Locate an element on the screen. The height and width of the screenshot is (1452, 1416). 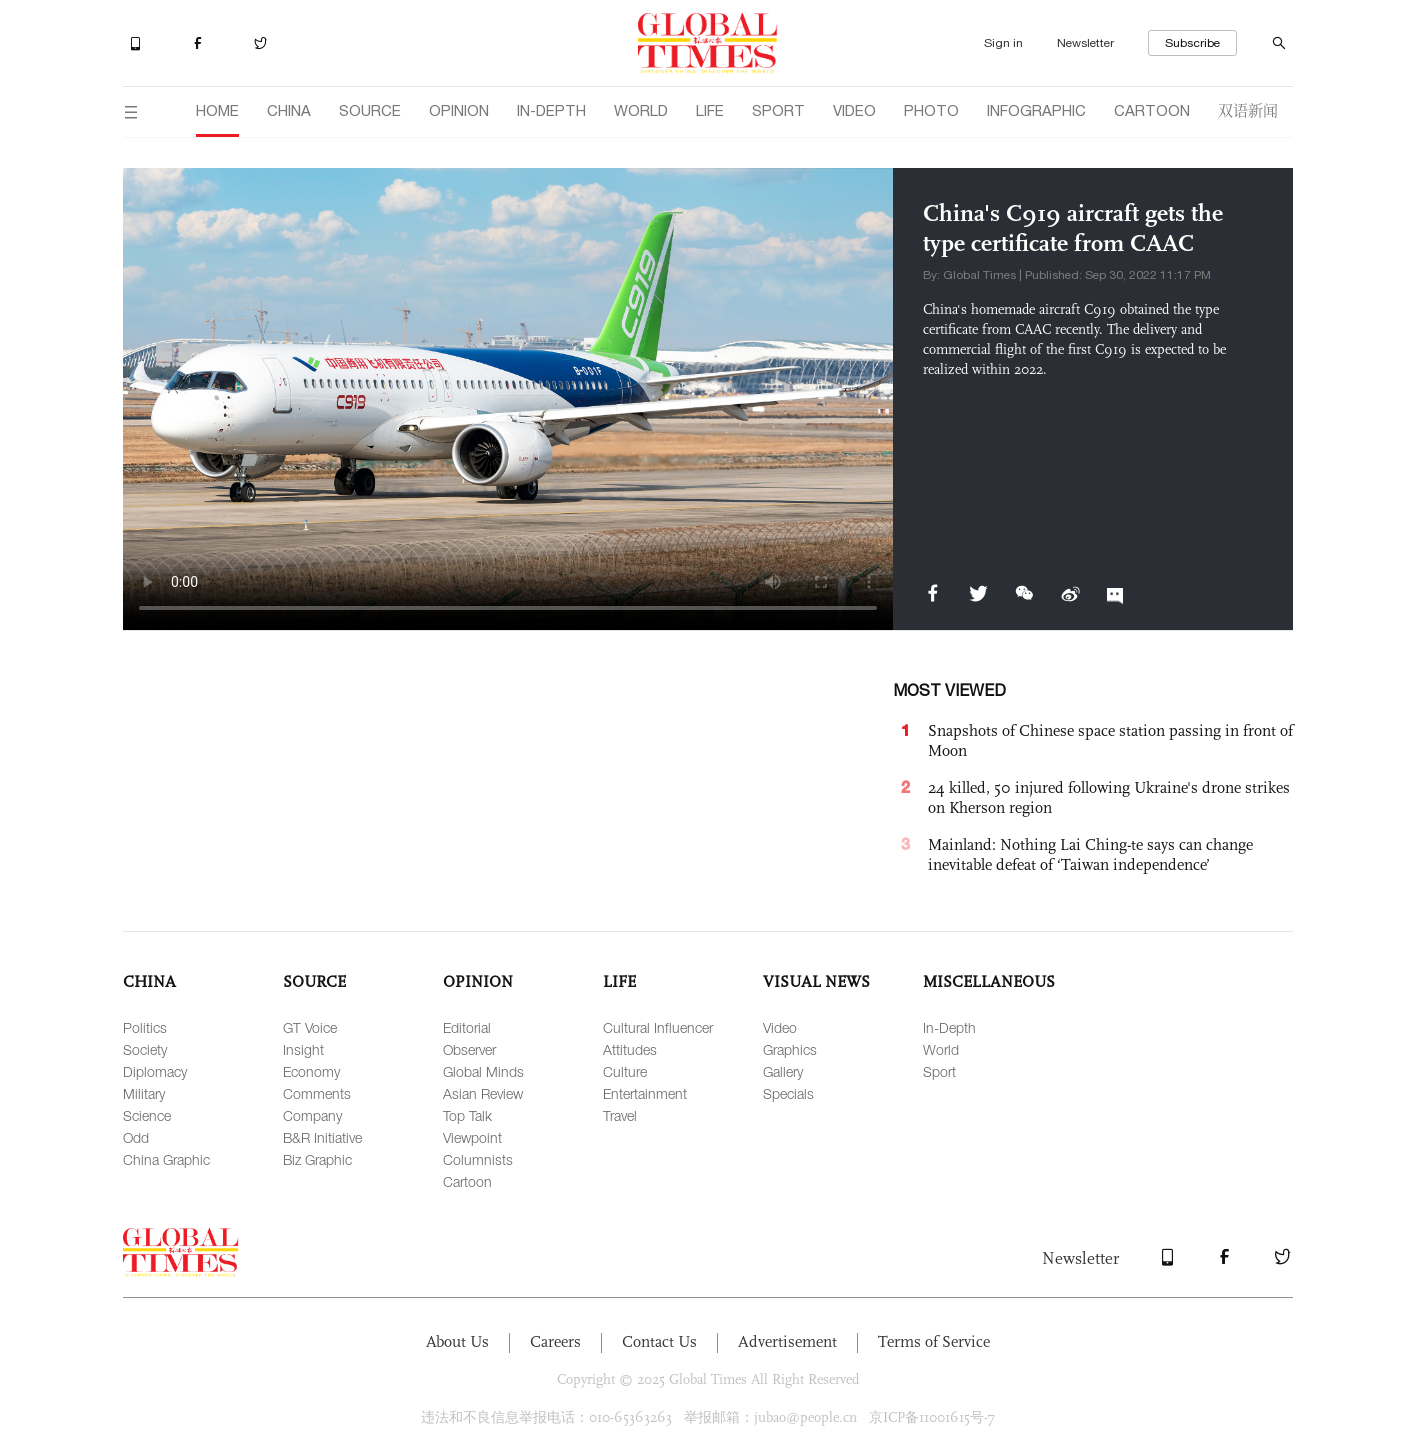
Viewpoint is located at coordinates (472, 1137).